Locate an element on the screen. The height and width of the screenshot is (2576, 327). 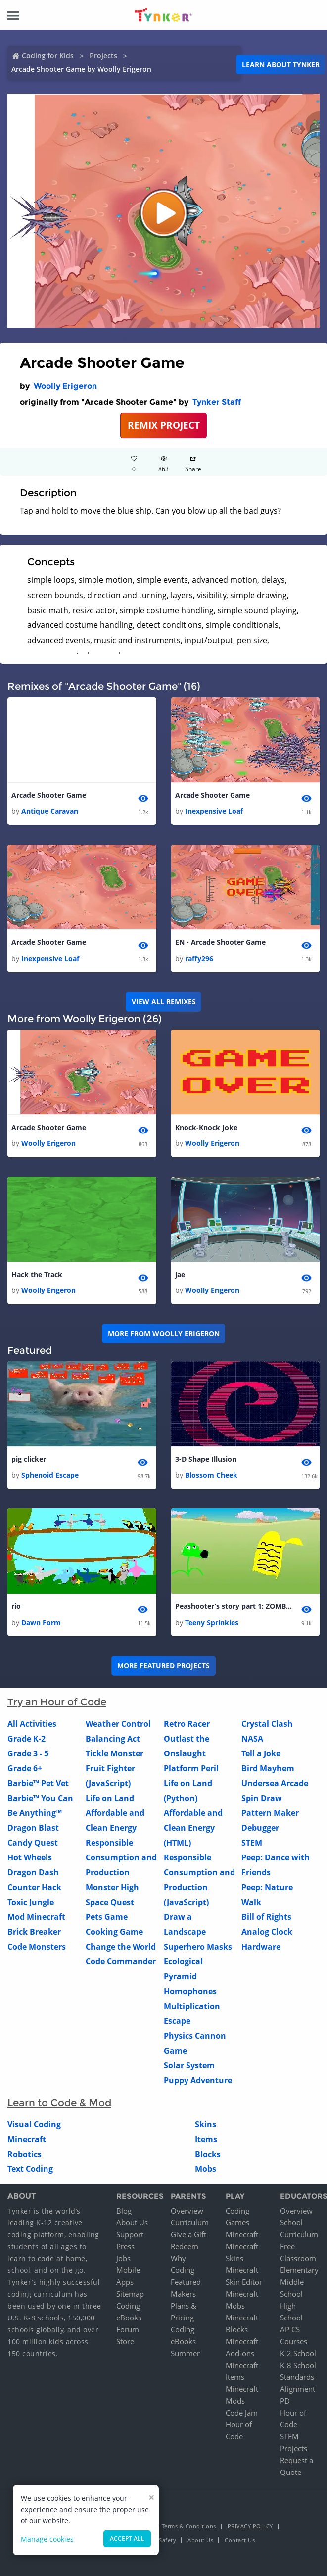
Homophones is located at coordinates (190, 1991).